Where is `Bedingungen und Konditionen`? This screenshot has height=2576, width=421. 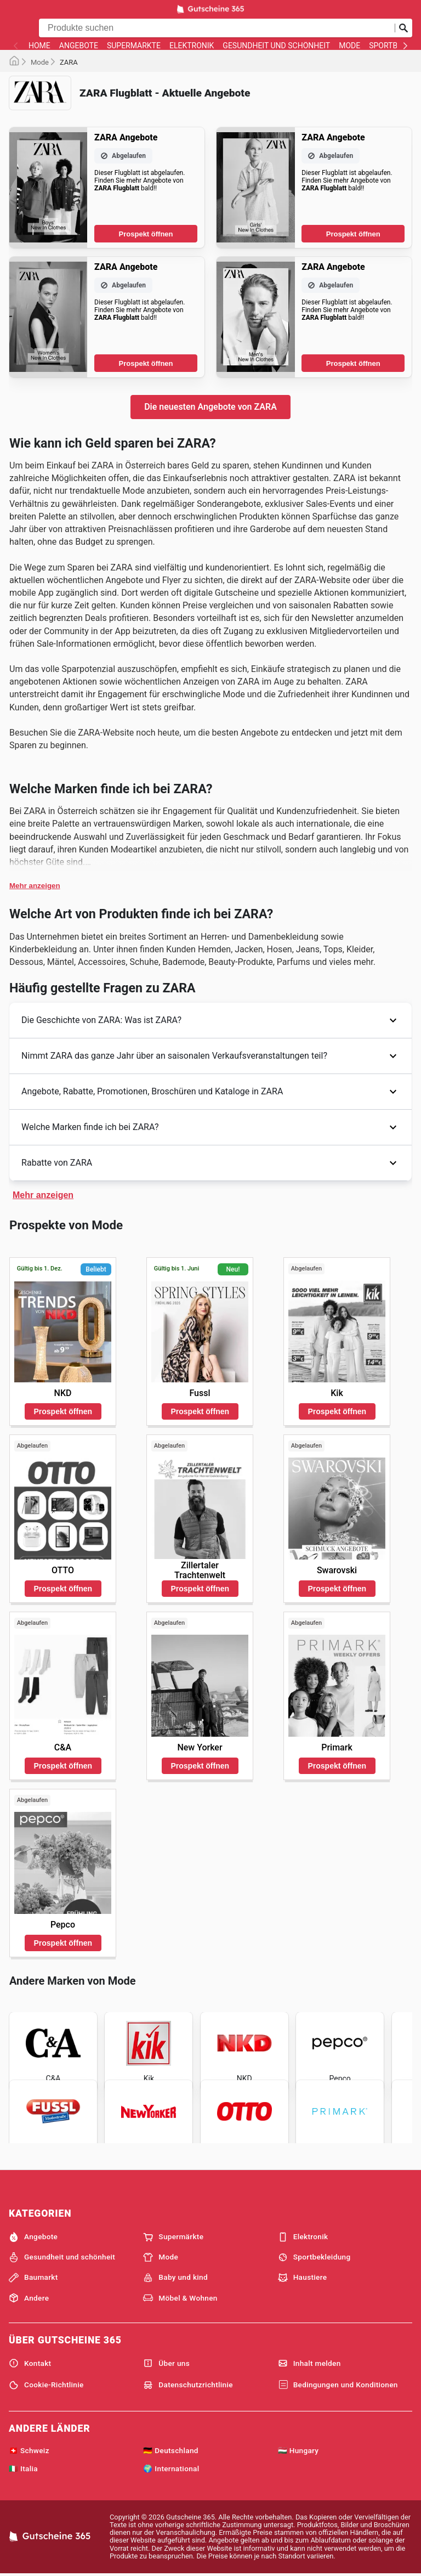
Bedingungen und Konditionen is located at coordinates (338, 2385).